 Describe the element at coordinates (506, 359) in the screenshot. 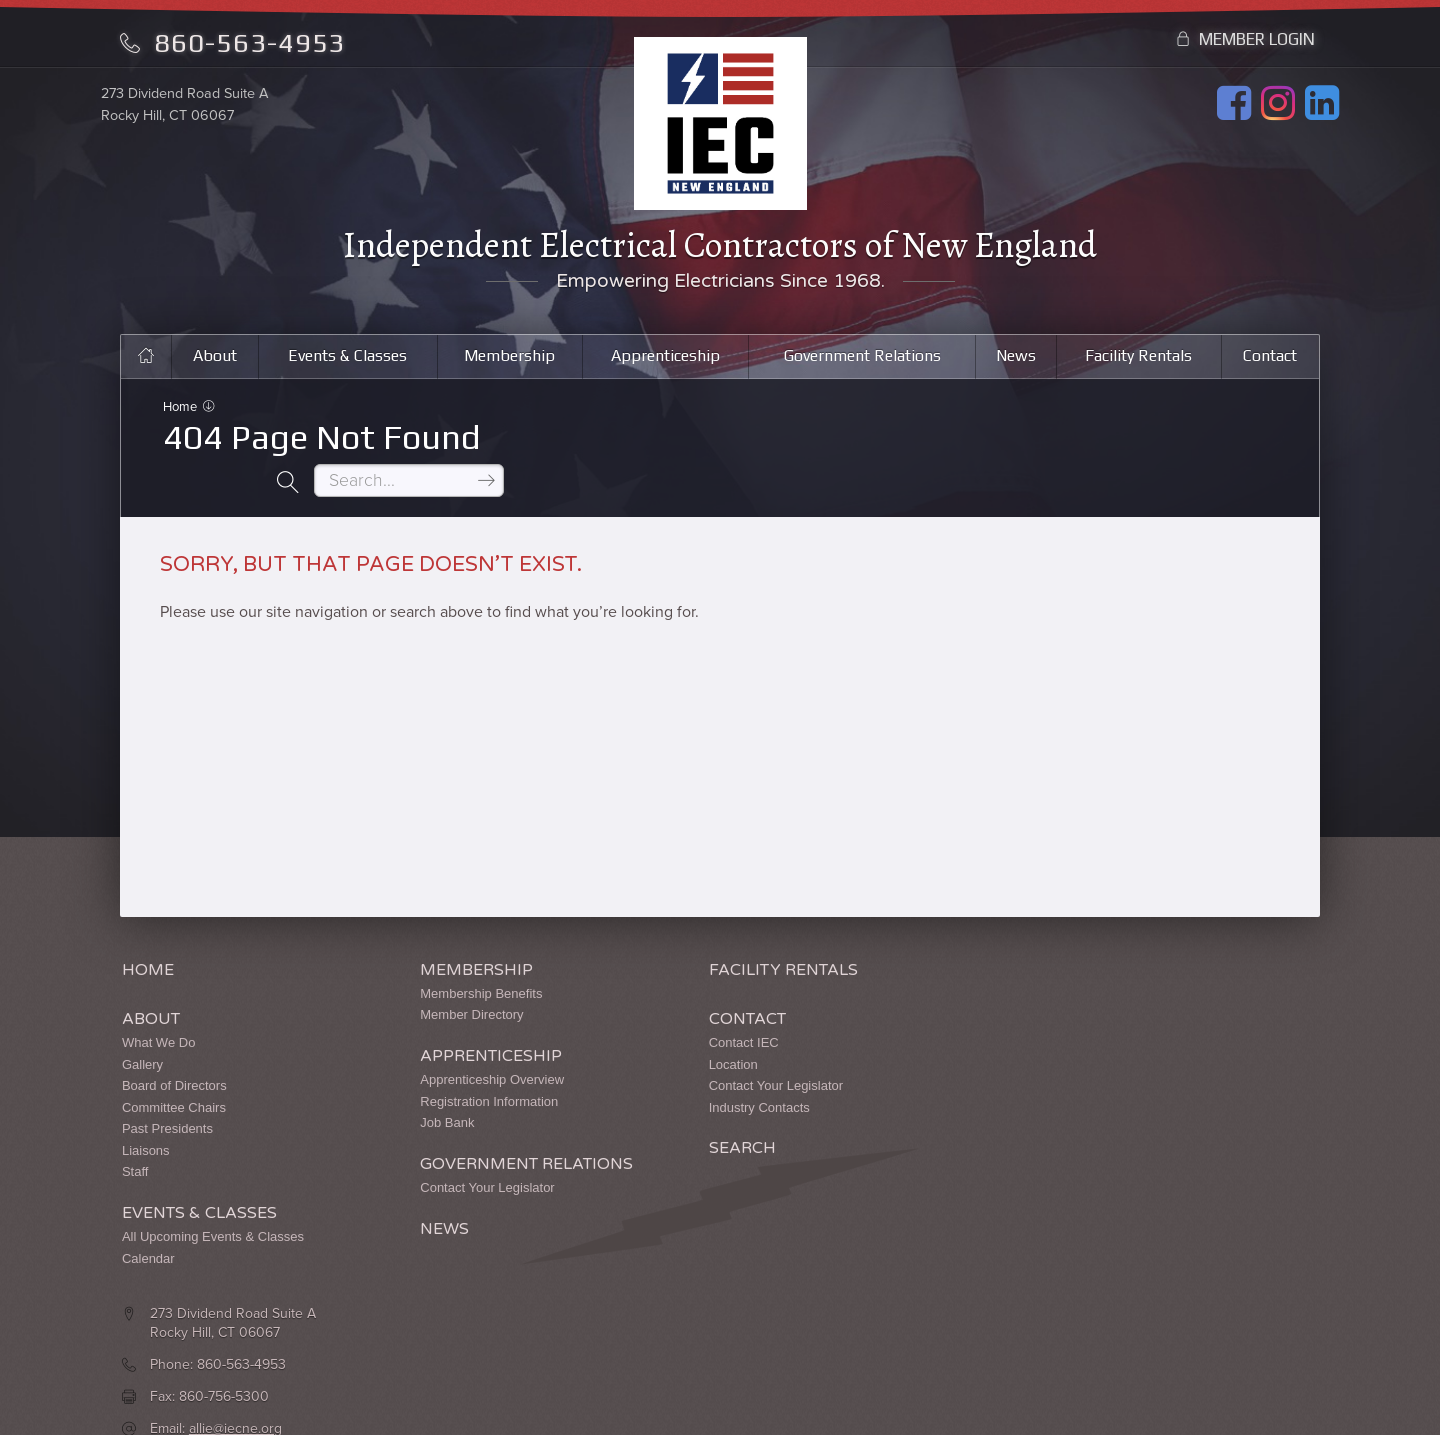

I see `Membership` at that location.